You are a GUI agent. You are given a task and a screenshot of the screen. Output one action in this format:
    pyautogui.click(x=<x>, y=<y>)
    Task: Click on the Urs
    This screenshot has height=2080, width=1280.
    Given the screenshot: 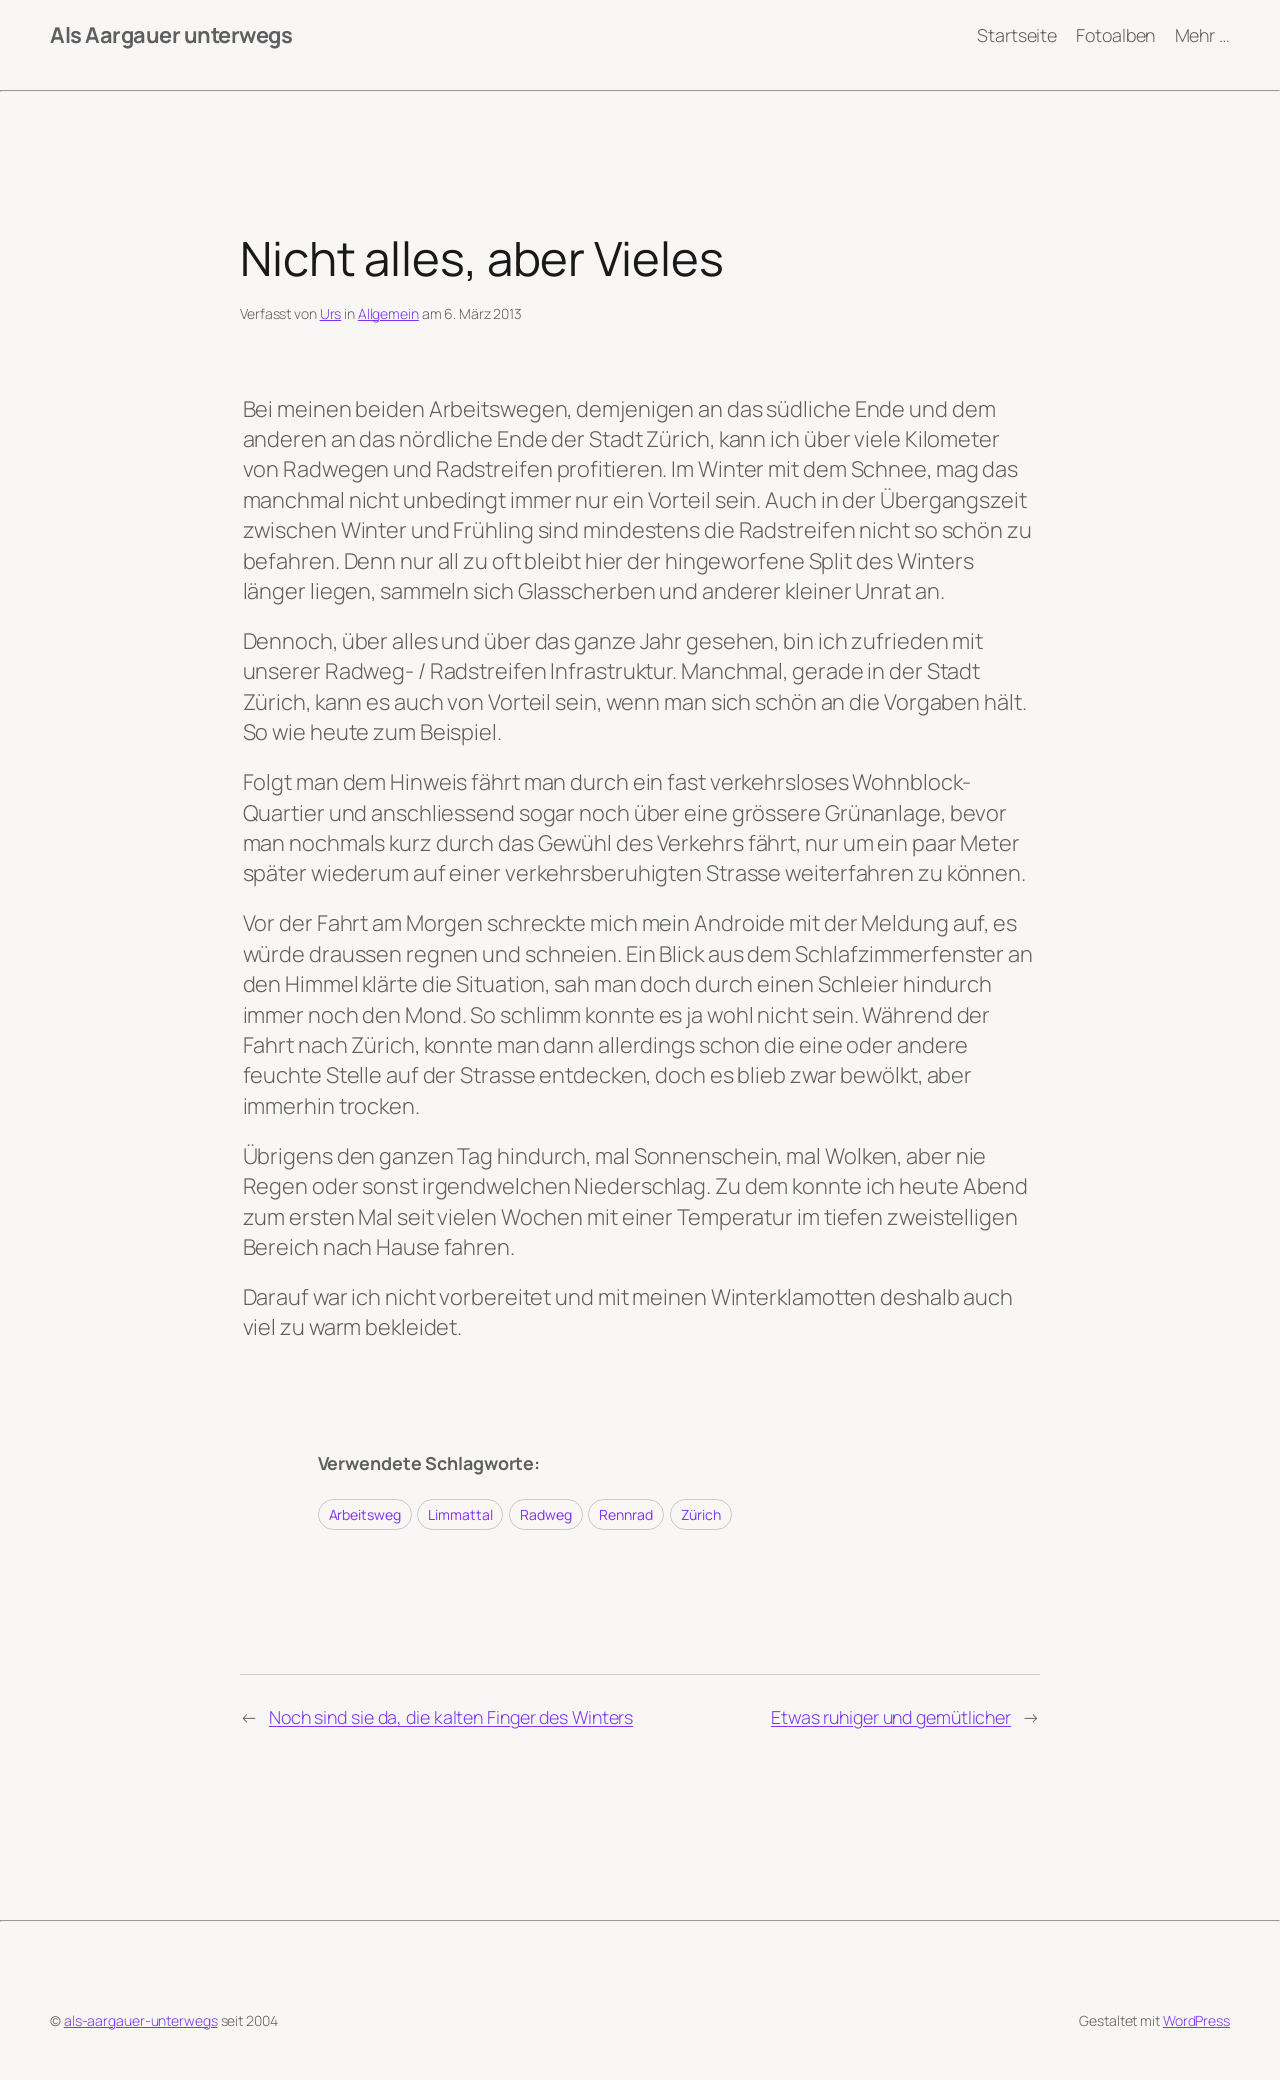 What is the action you would take?
    pyautogui.click(x=331, y=313)
    